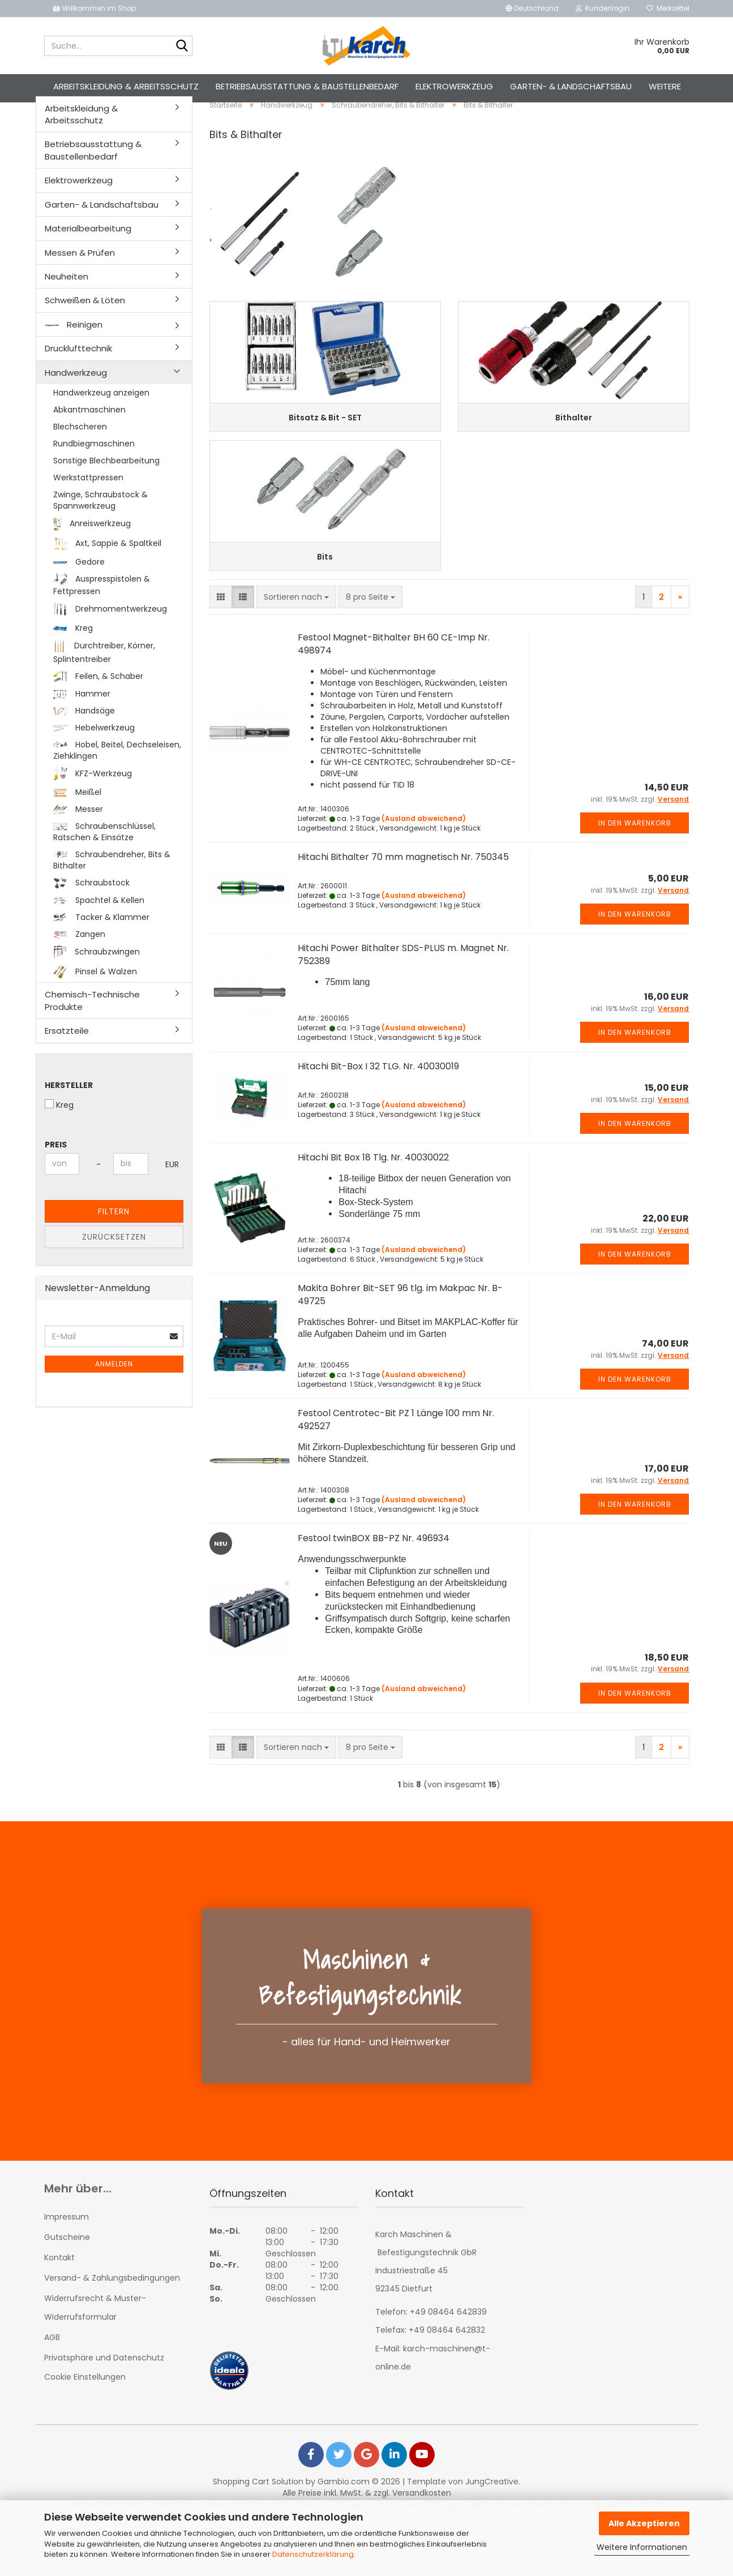 The image size is (733, 2576). What do you see at coordinates (400, 1348) in the screenshot?
I see `Makita Bohrer Bit-SET 96 tlg. im Makpac Nr. B-49725` at bounding box center [400, 1348].